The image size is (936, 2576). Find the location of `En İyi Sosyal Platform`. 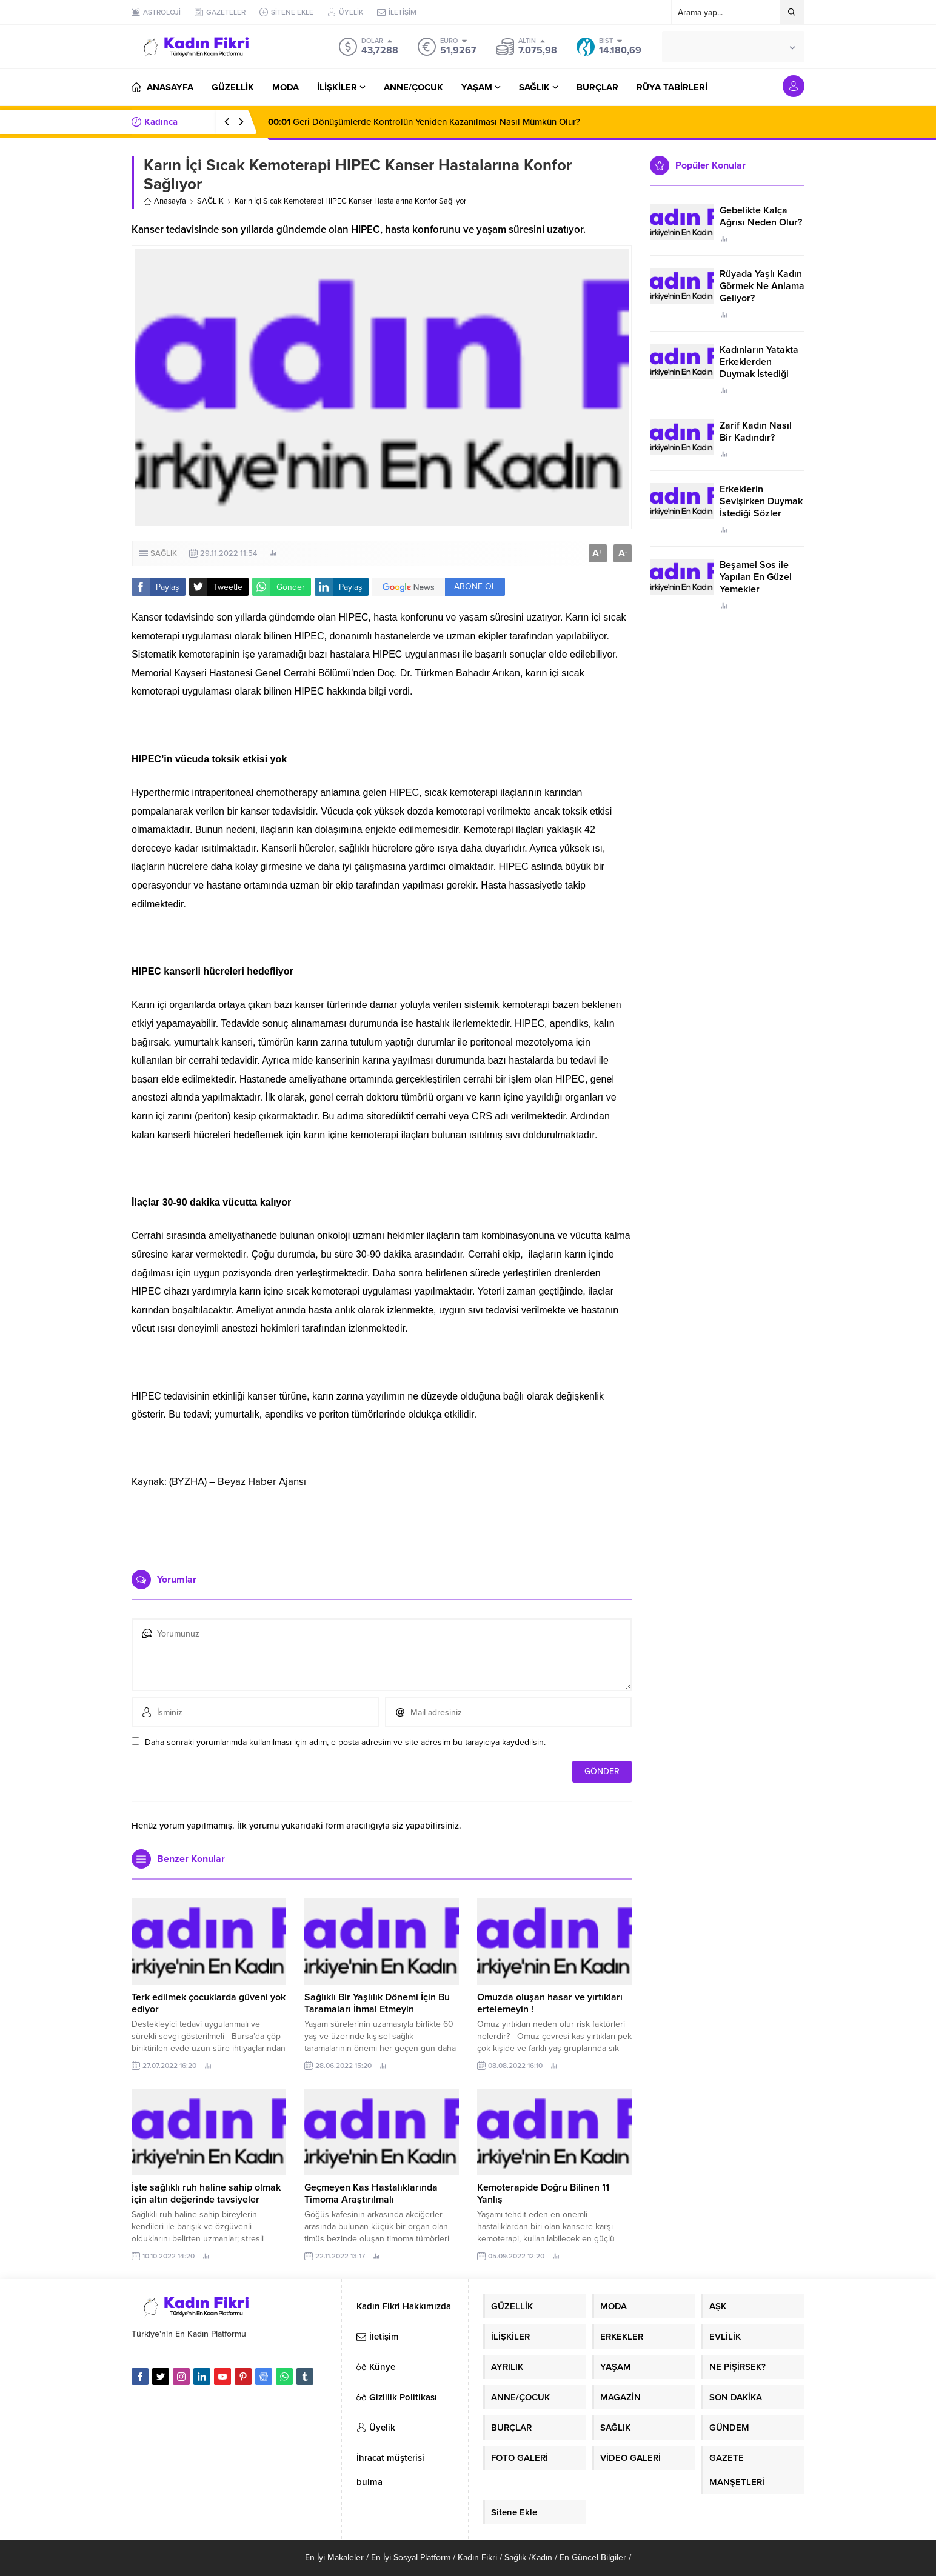

En İyi Sosyal Platform is located at coordinates (410, 2557).